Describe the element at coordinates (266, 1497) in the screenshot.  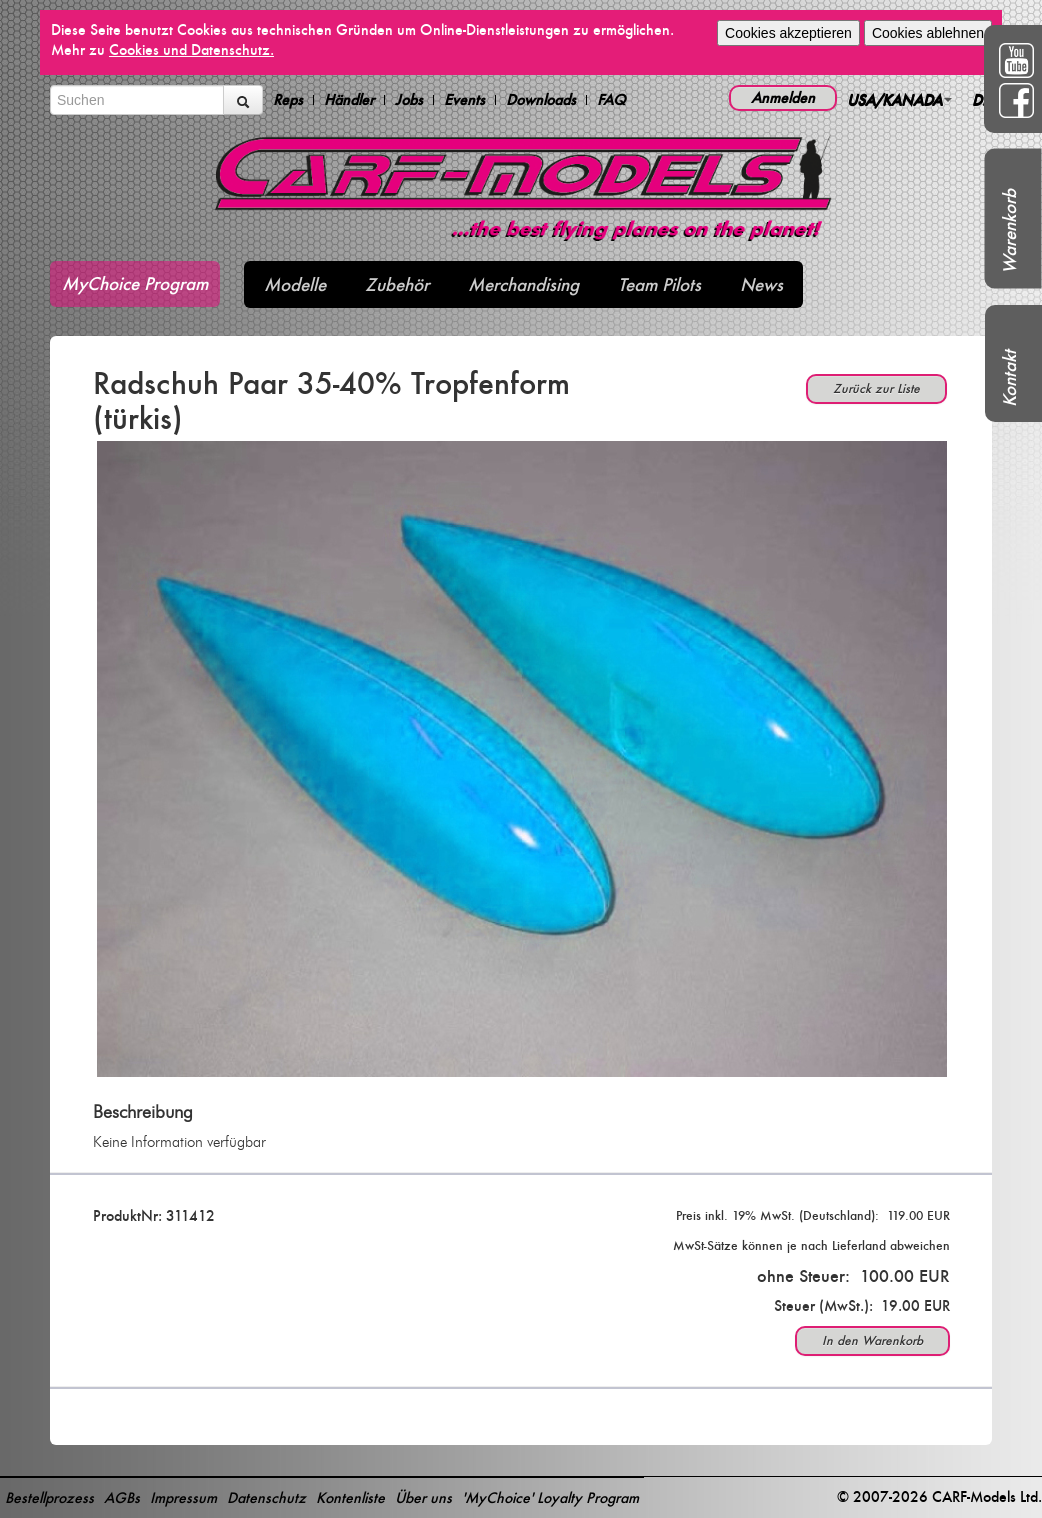
I see `Datenschutz` at that location.